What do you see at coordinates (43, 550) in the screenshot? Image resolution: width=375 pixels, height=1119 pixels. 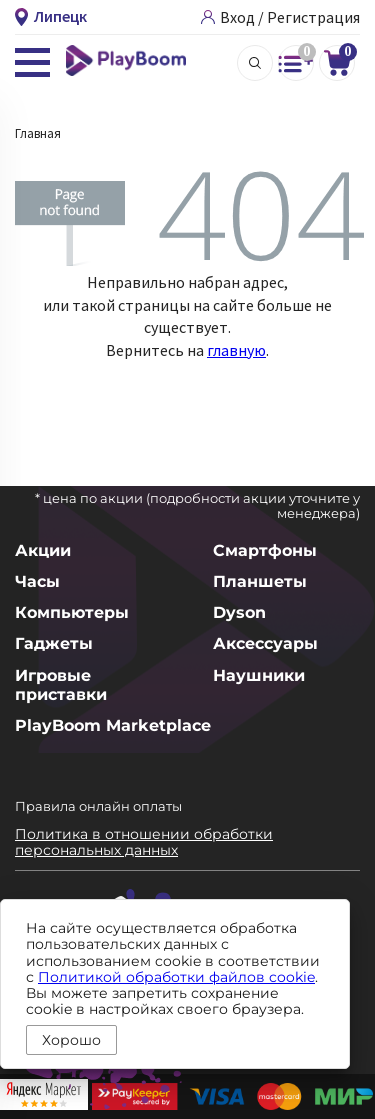 I see `Акции` at bounding box center [43, 550].